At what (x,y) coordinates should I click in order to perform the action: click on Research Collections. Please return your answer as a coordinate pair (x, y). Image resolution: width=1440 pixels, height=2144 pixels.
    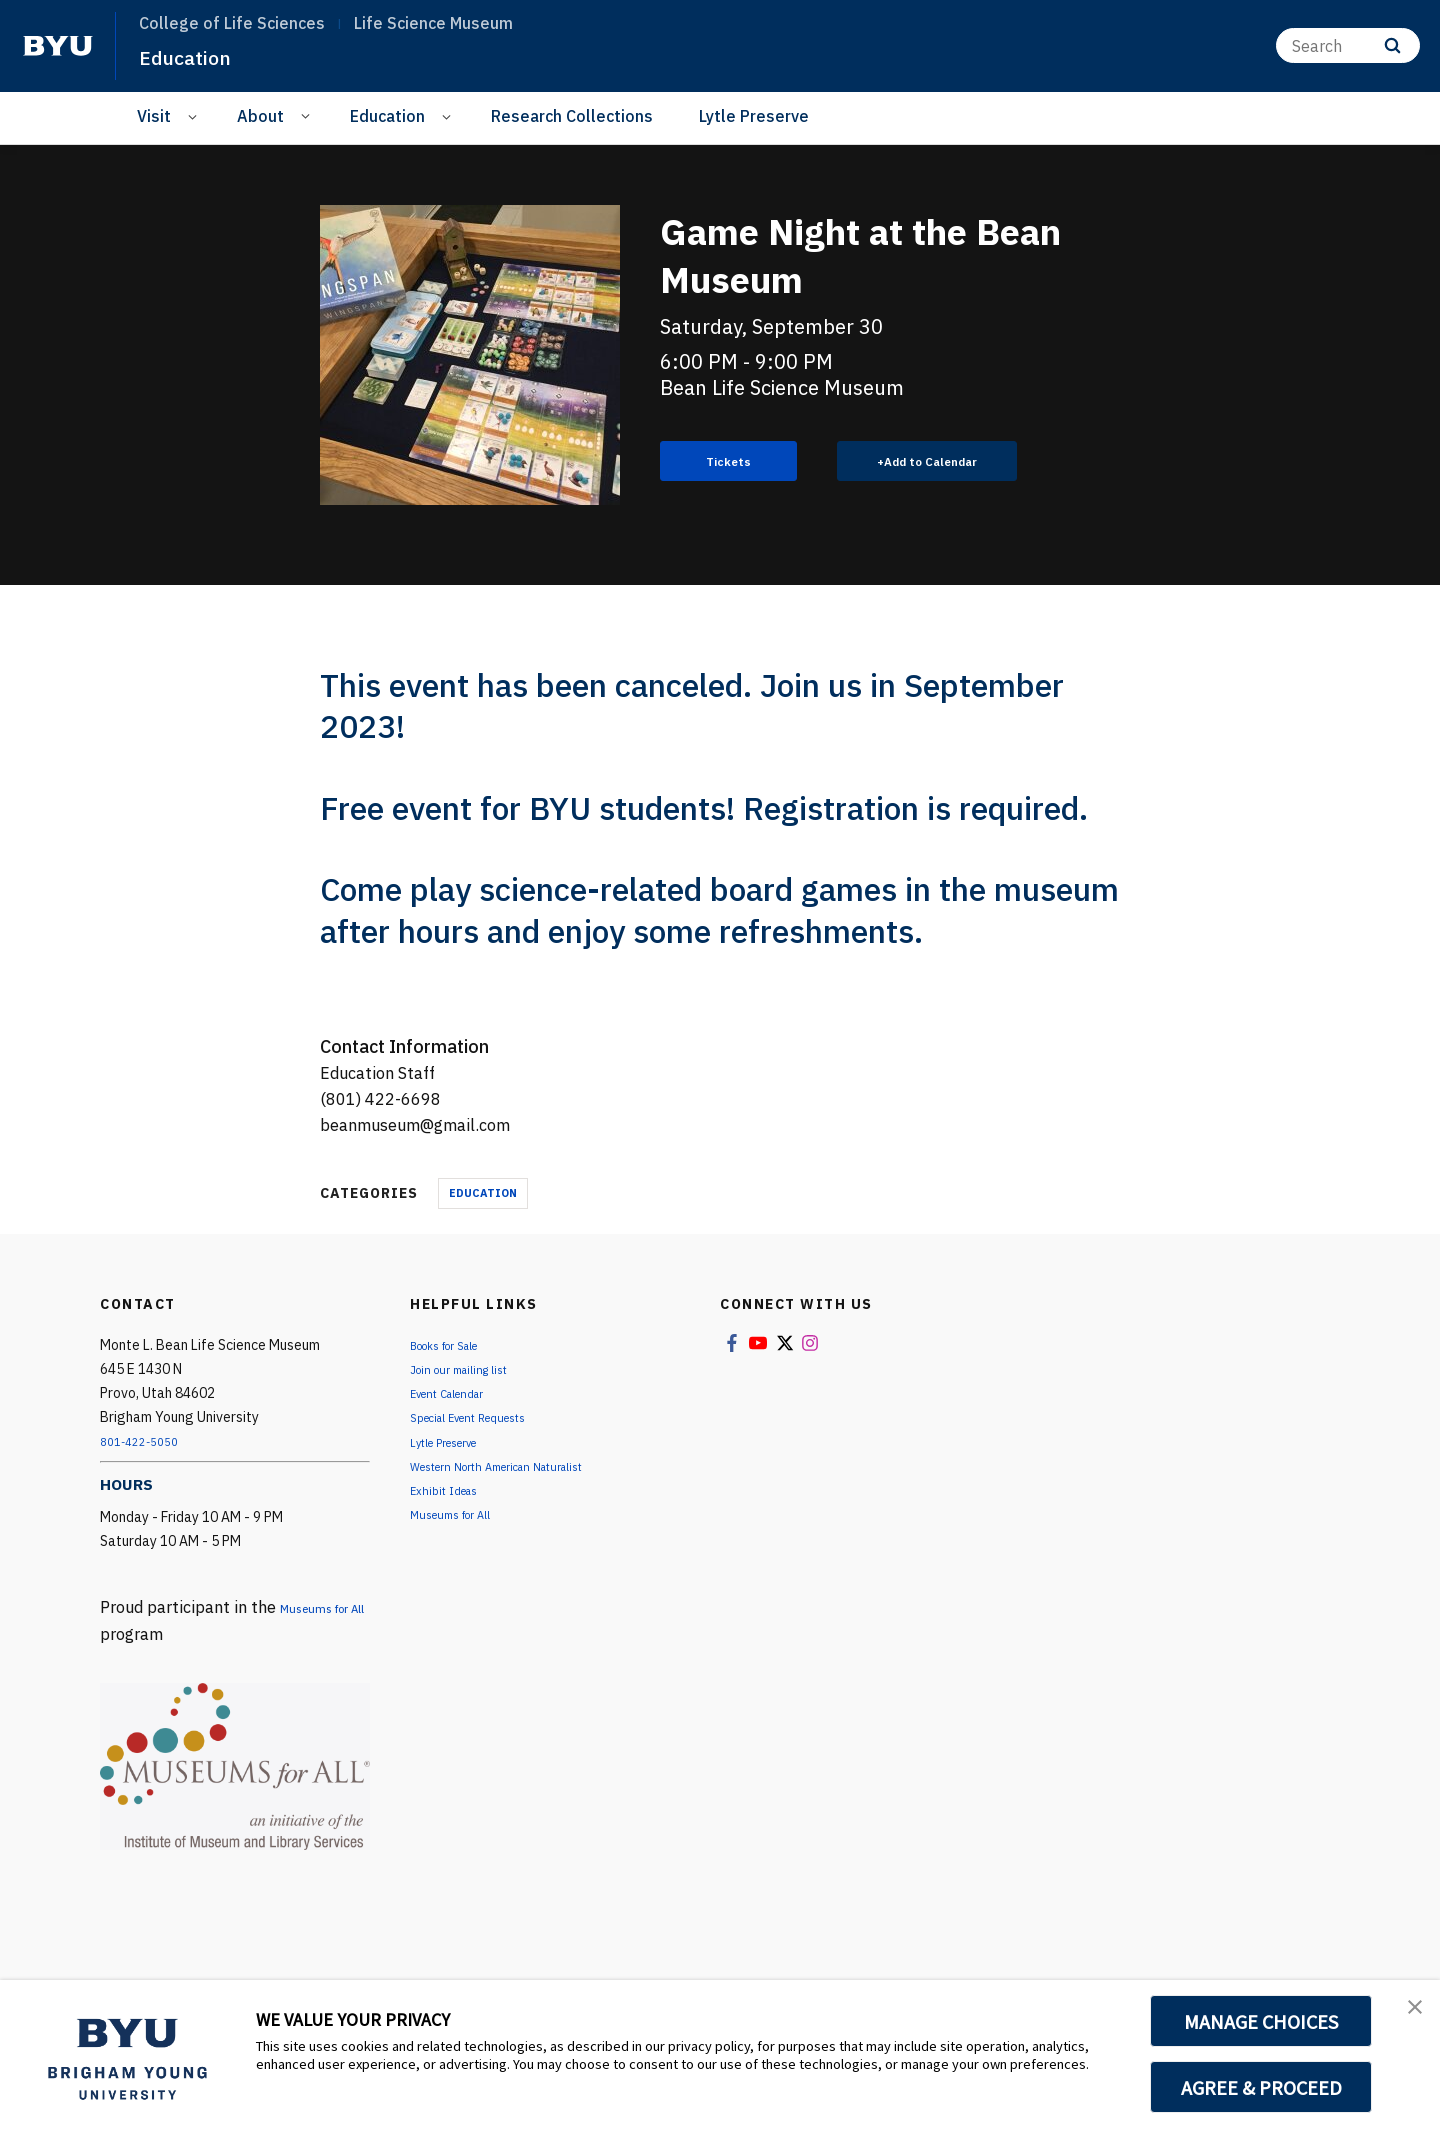
    Looking at the image, I should click on (572, 116).